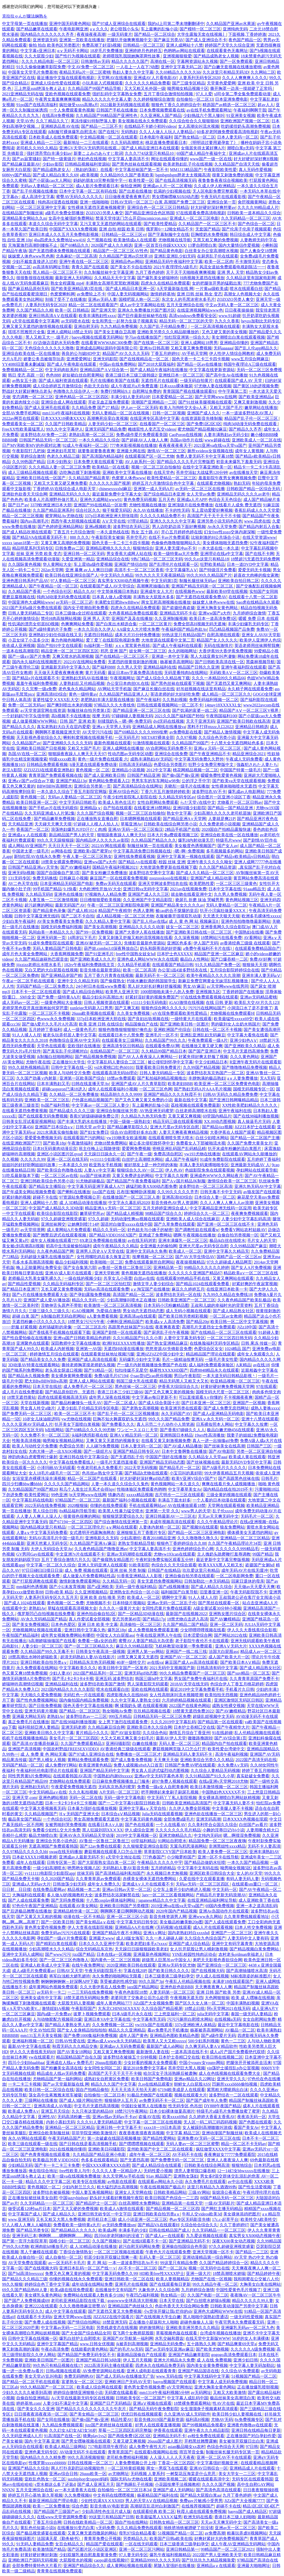  I want to click on 国产精品大屁股白浆aa, so click(200, 2495).